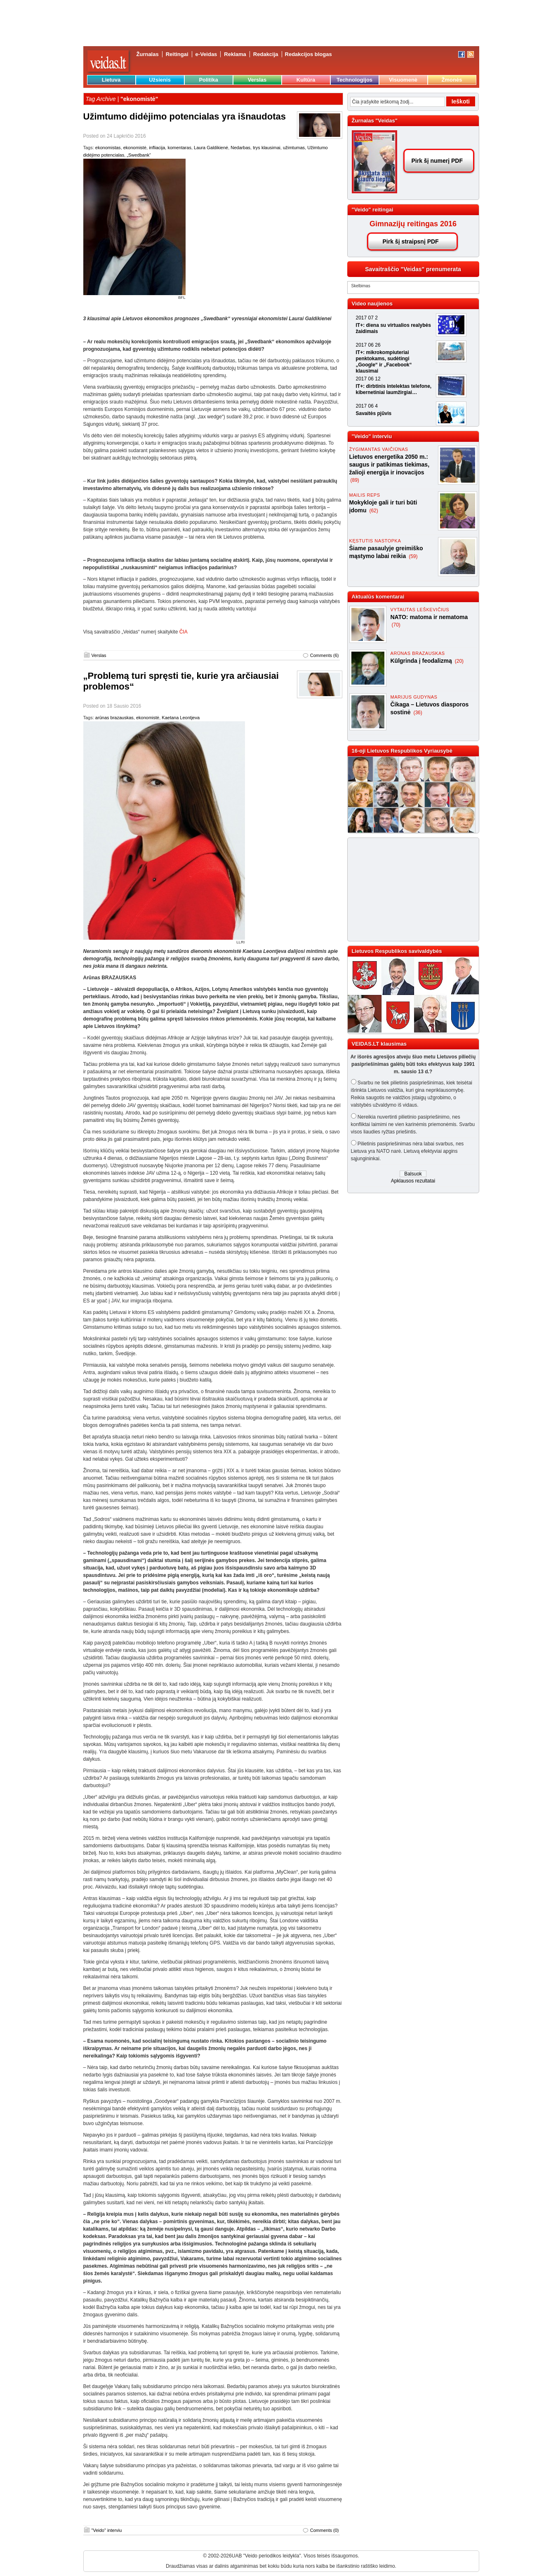 The image size is (558, 2576). Describe the element at coordinates (403, 80) in the screenshot. I see `Visuomenė` at that location.